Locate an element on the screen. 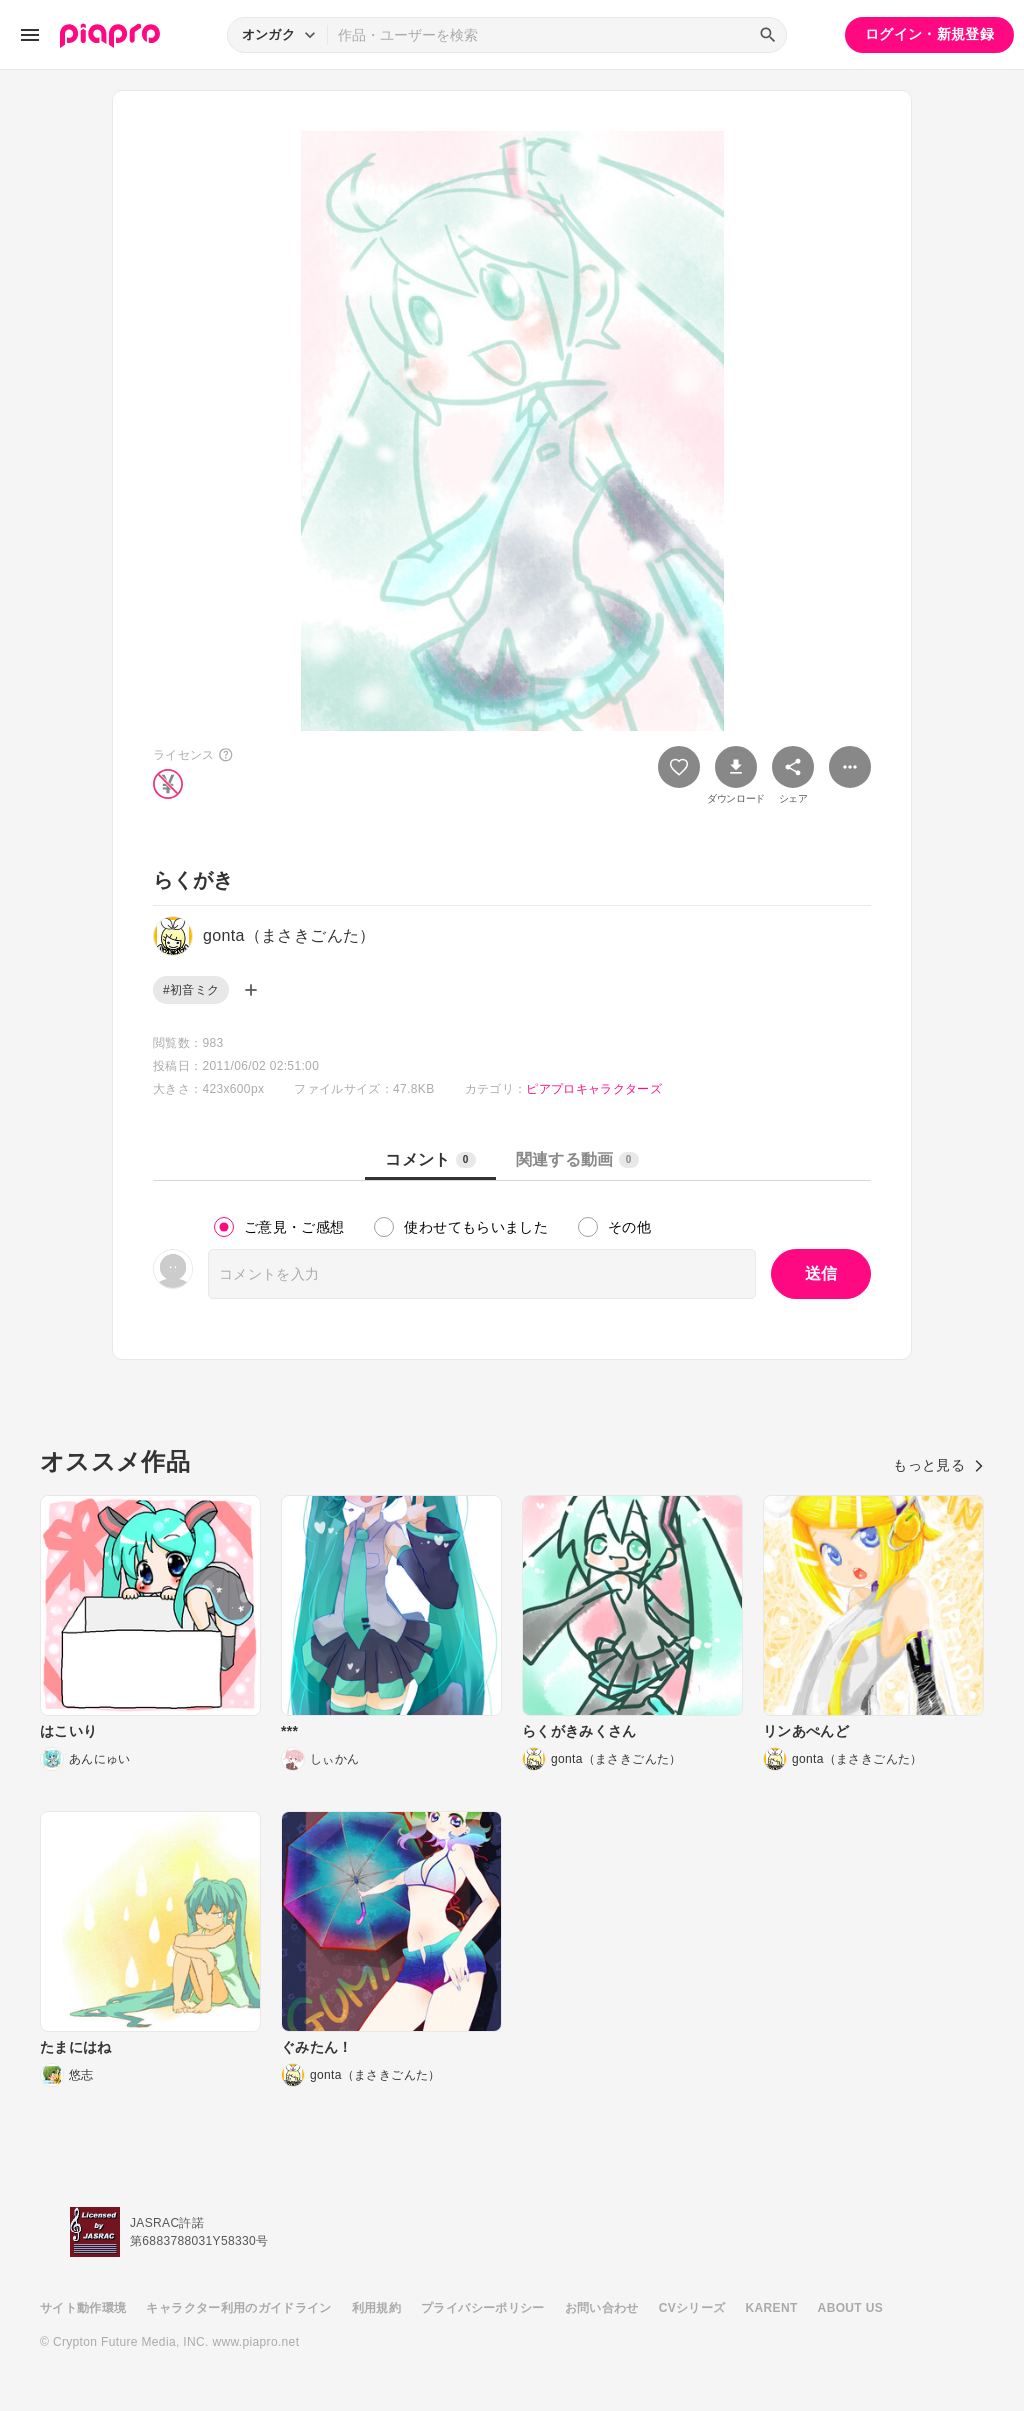  キャラクター利用のガイドライン is located at coordinates (238, 2308).